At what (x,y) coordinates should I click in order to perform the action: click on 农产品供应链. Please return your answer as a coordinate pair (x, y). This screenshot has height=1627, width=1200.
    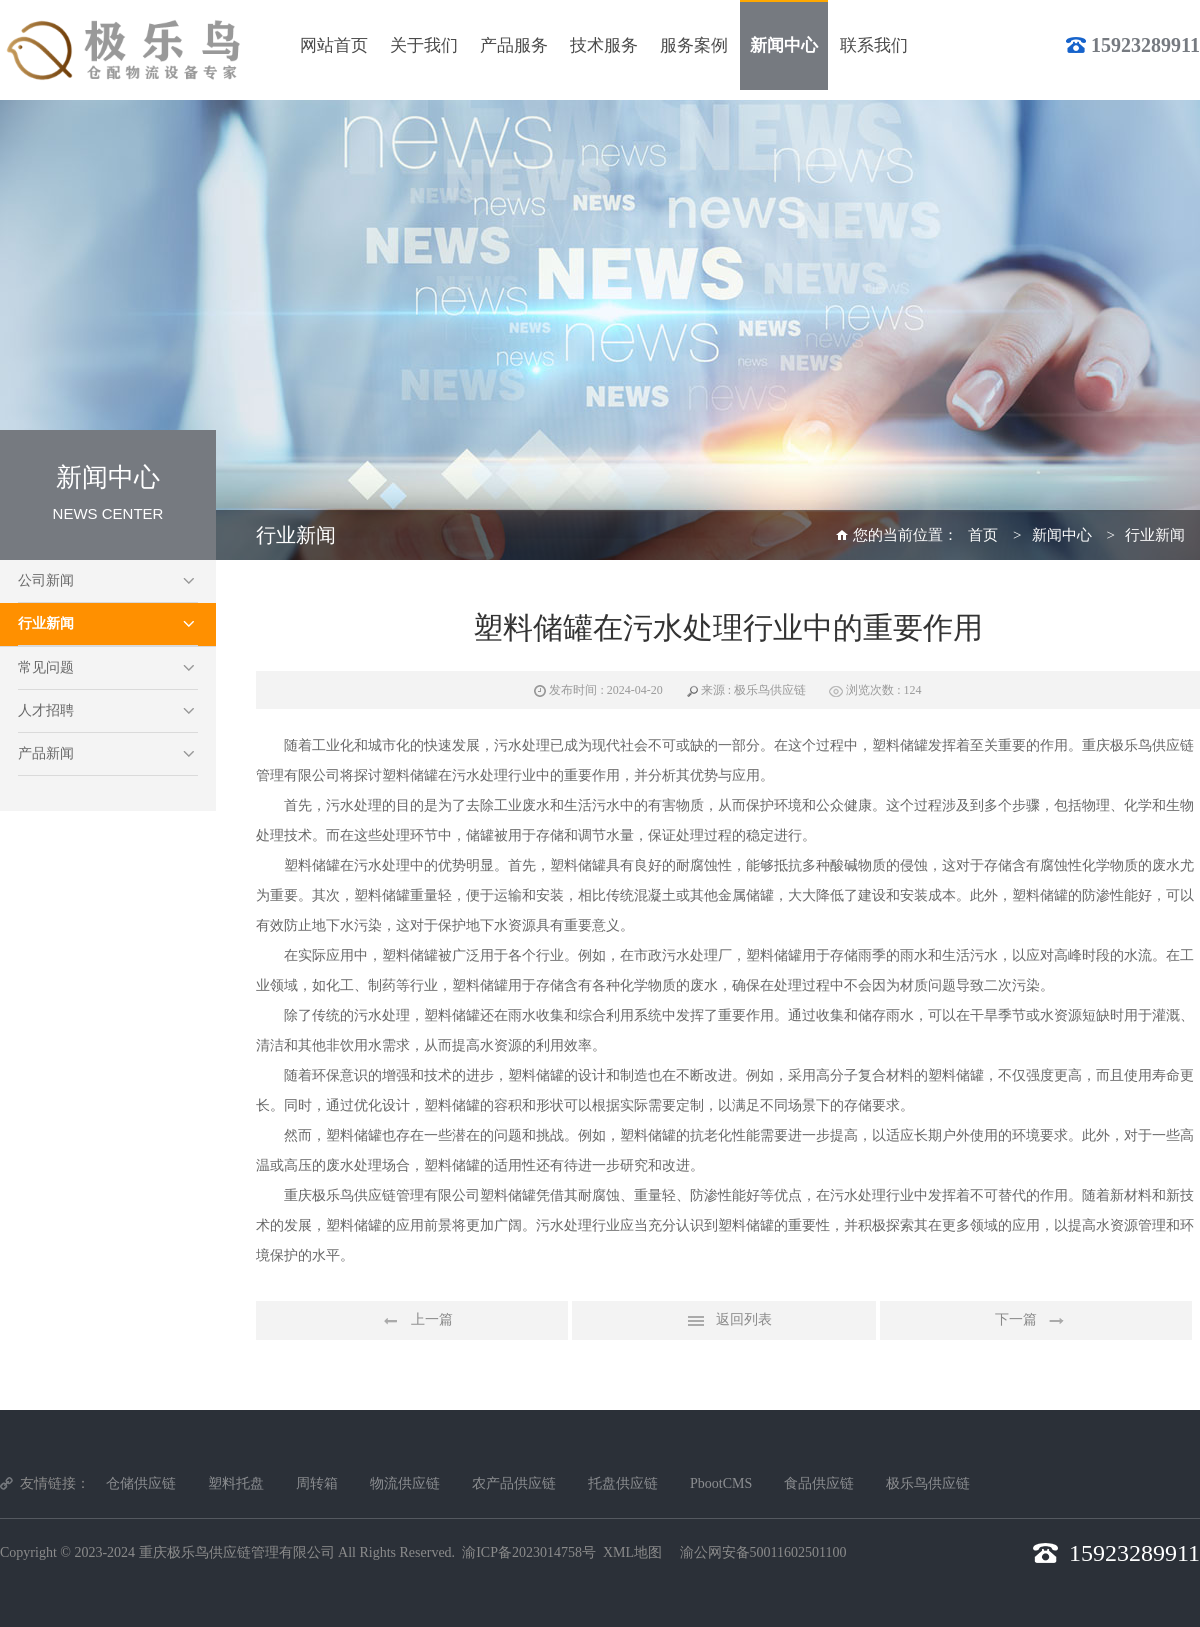
    Looking at the image, I should click on (514, 1483).